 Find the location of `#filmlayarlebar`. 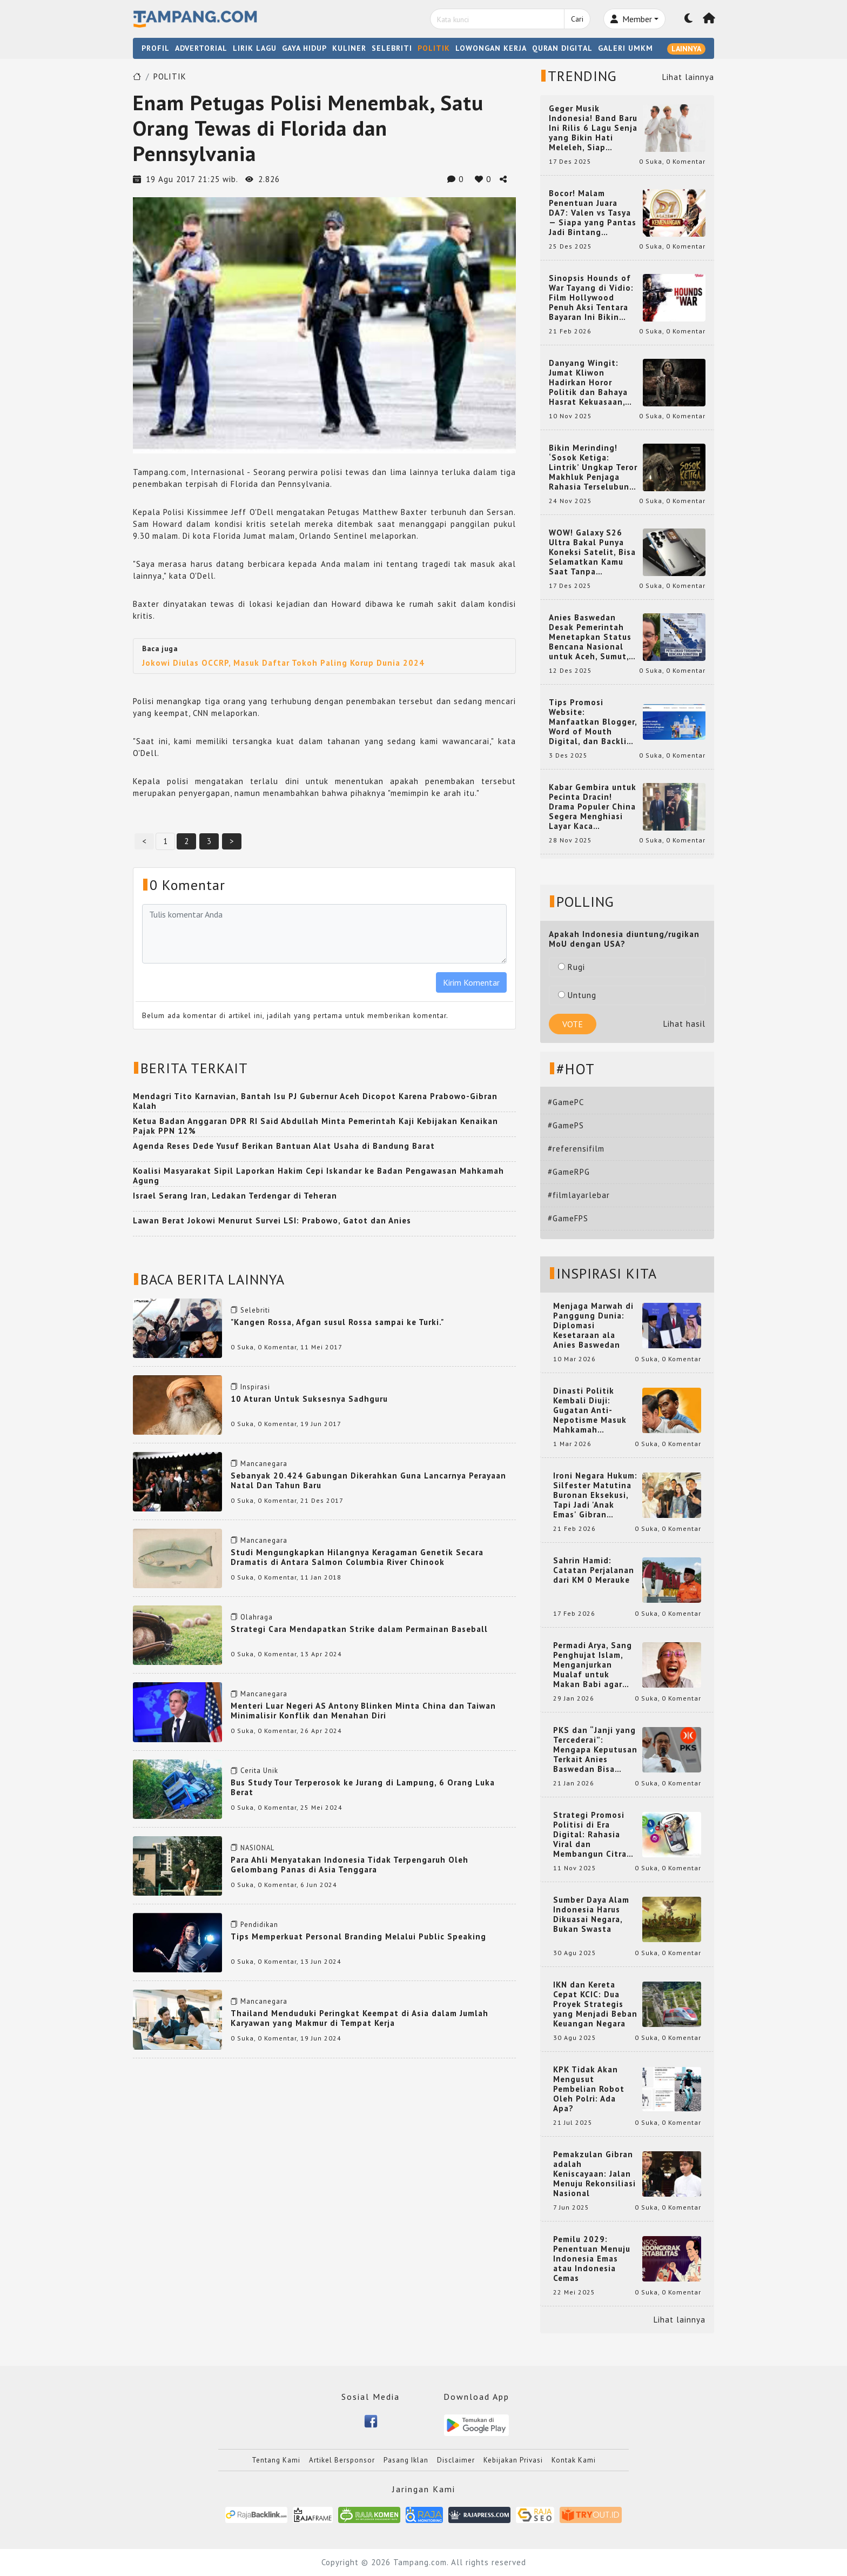

#filmlayarlebar is located at coordinates (579, 1195).